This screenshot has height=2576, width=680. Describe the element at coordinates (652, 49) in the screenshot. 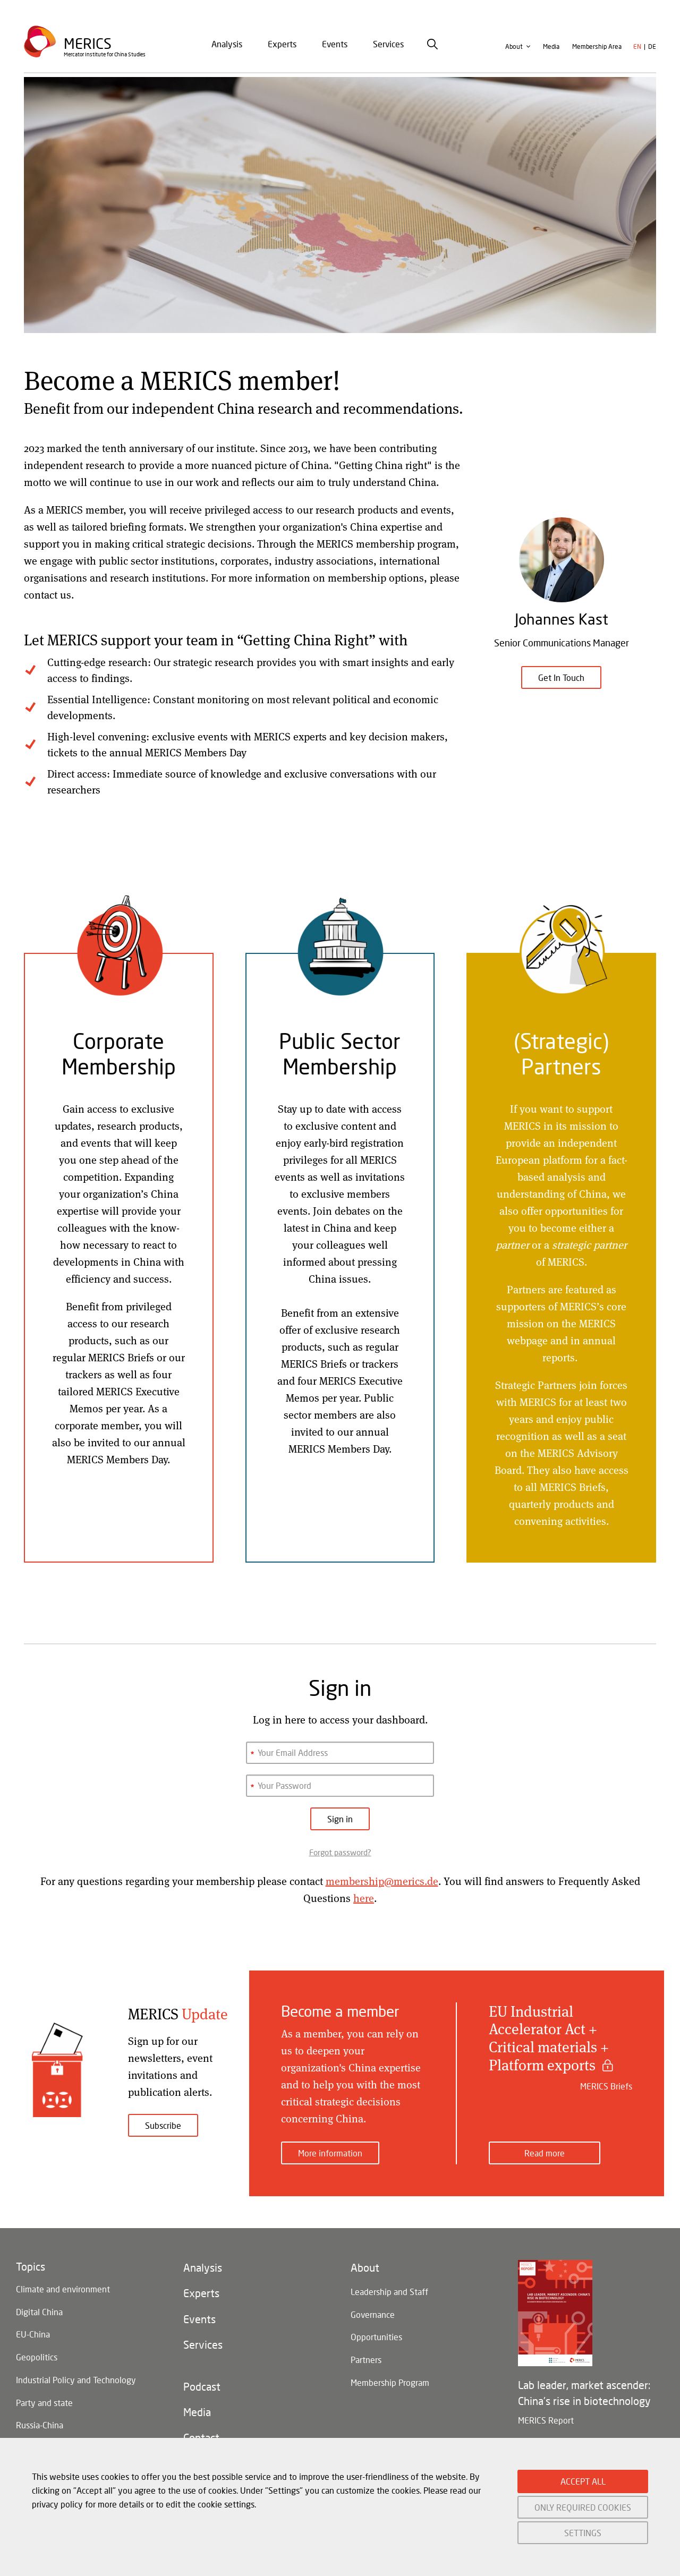

I see `de` at that location.